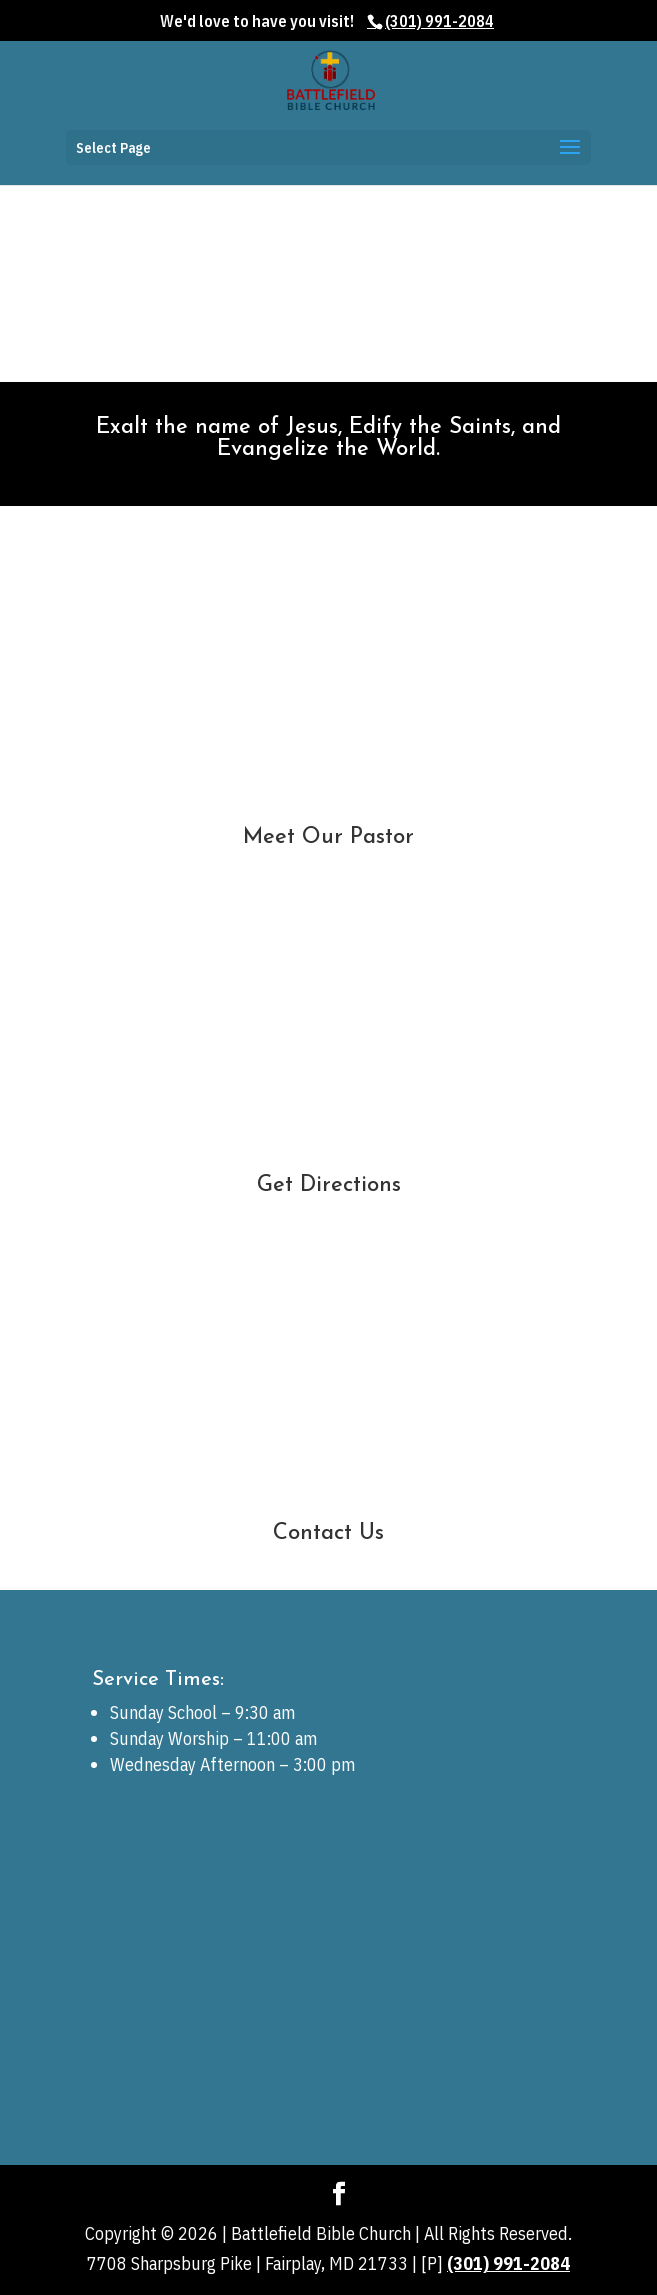 Image resolution: width=657 pixels, height=2295 pixels. Describe the element at coordinates (328, 1533) in the screenshot. I see `Contact Us` at that location.